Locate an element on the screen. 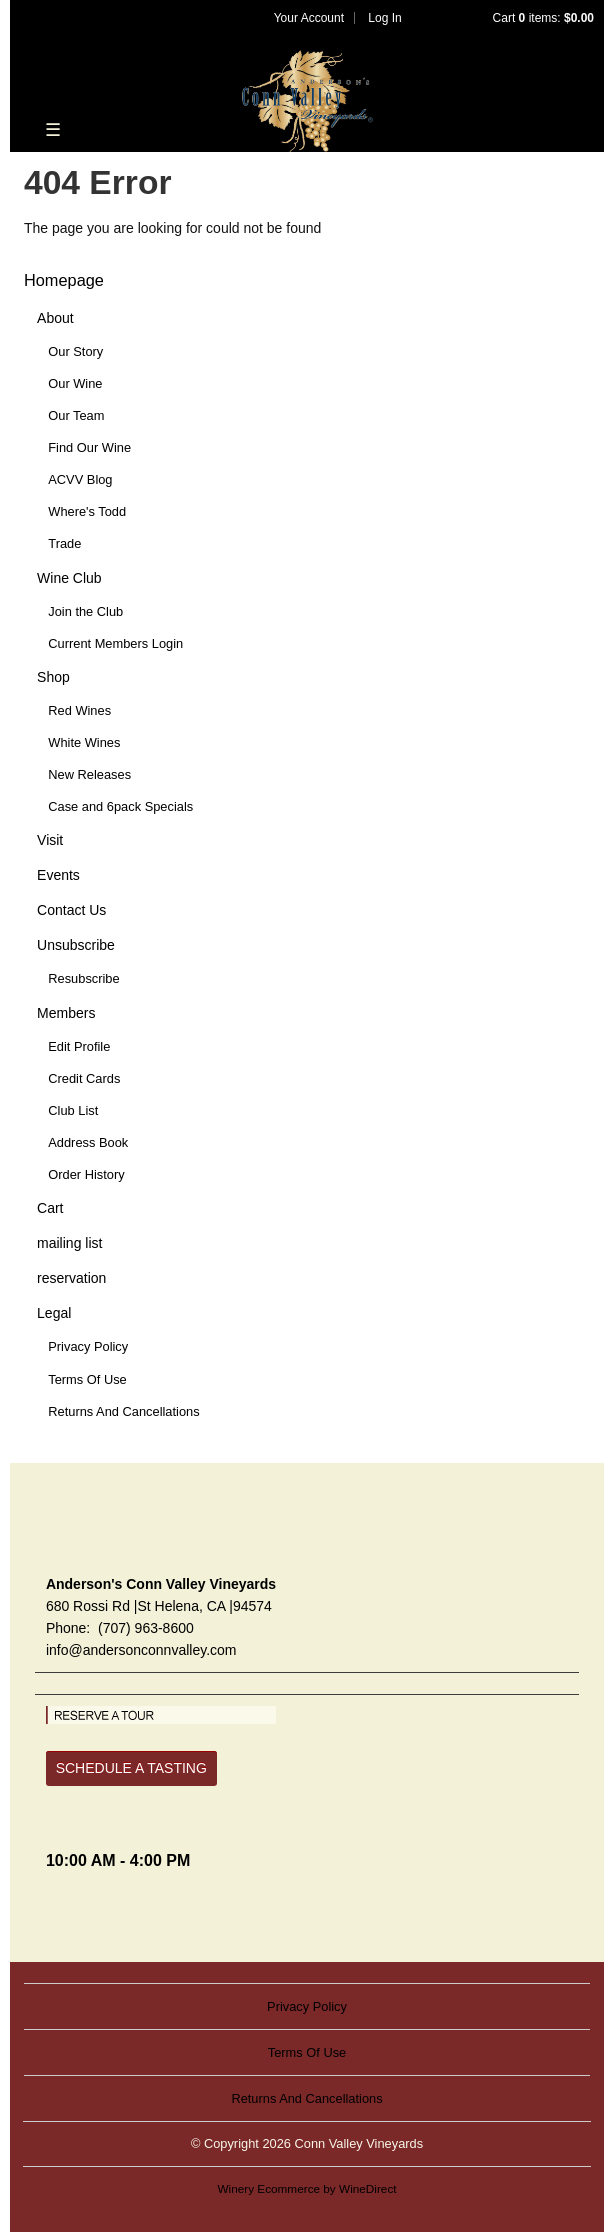  Club List is located at coordinates (73, 1110).